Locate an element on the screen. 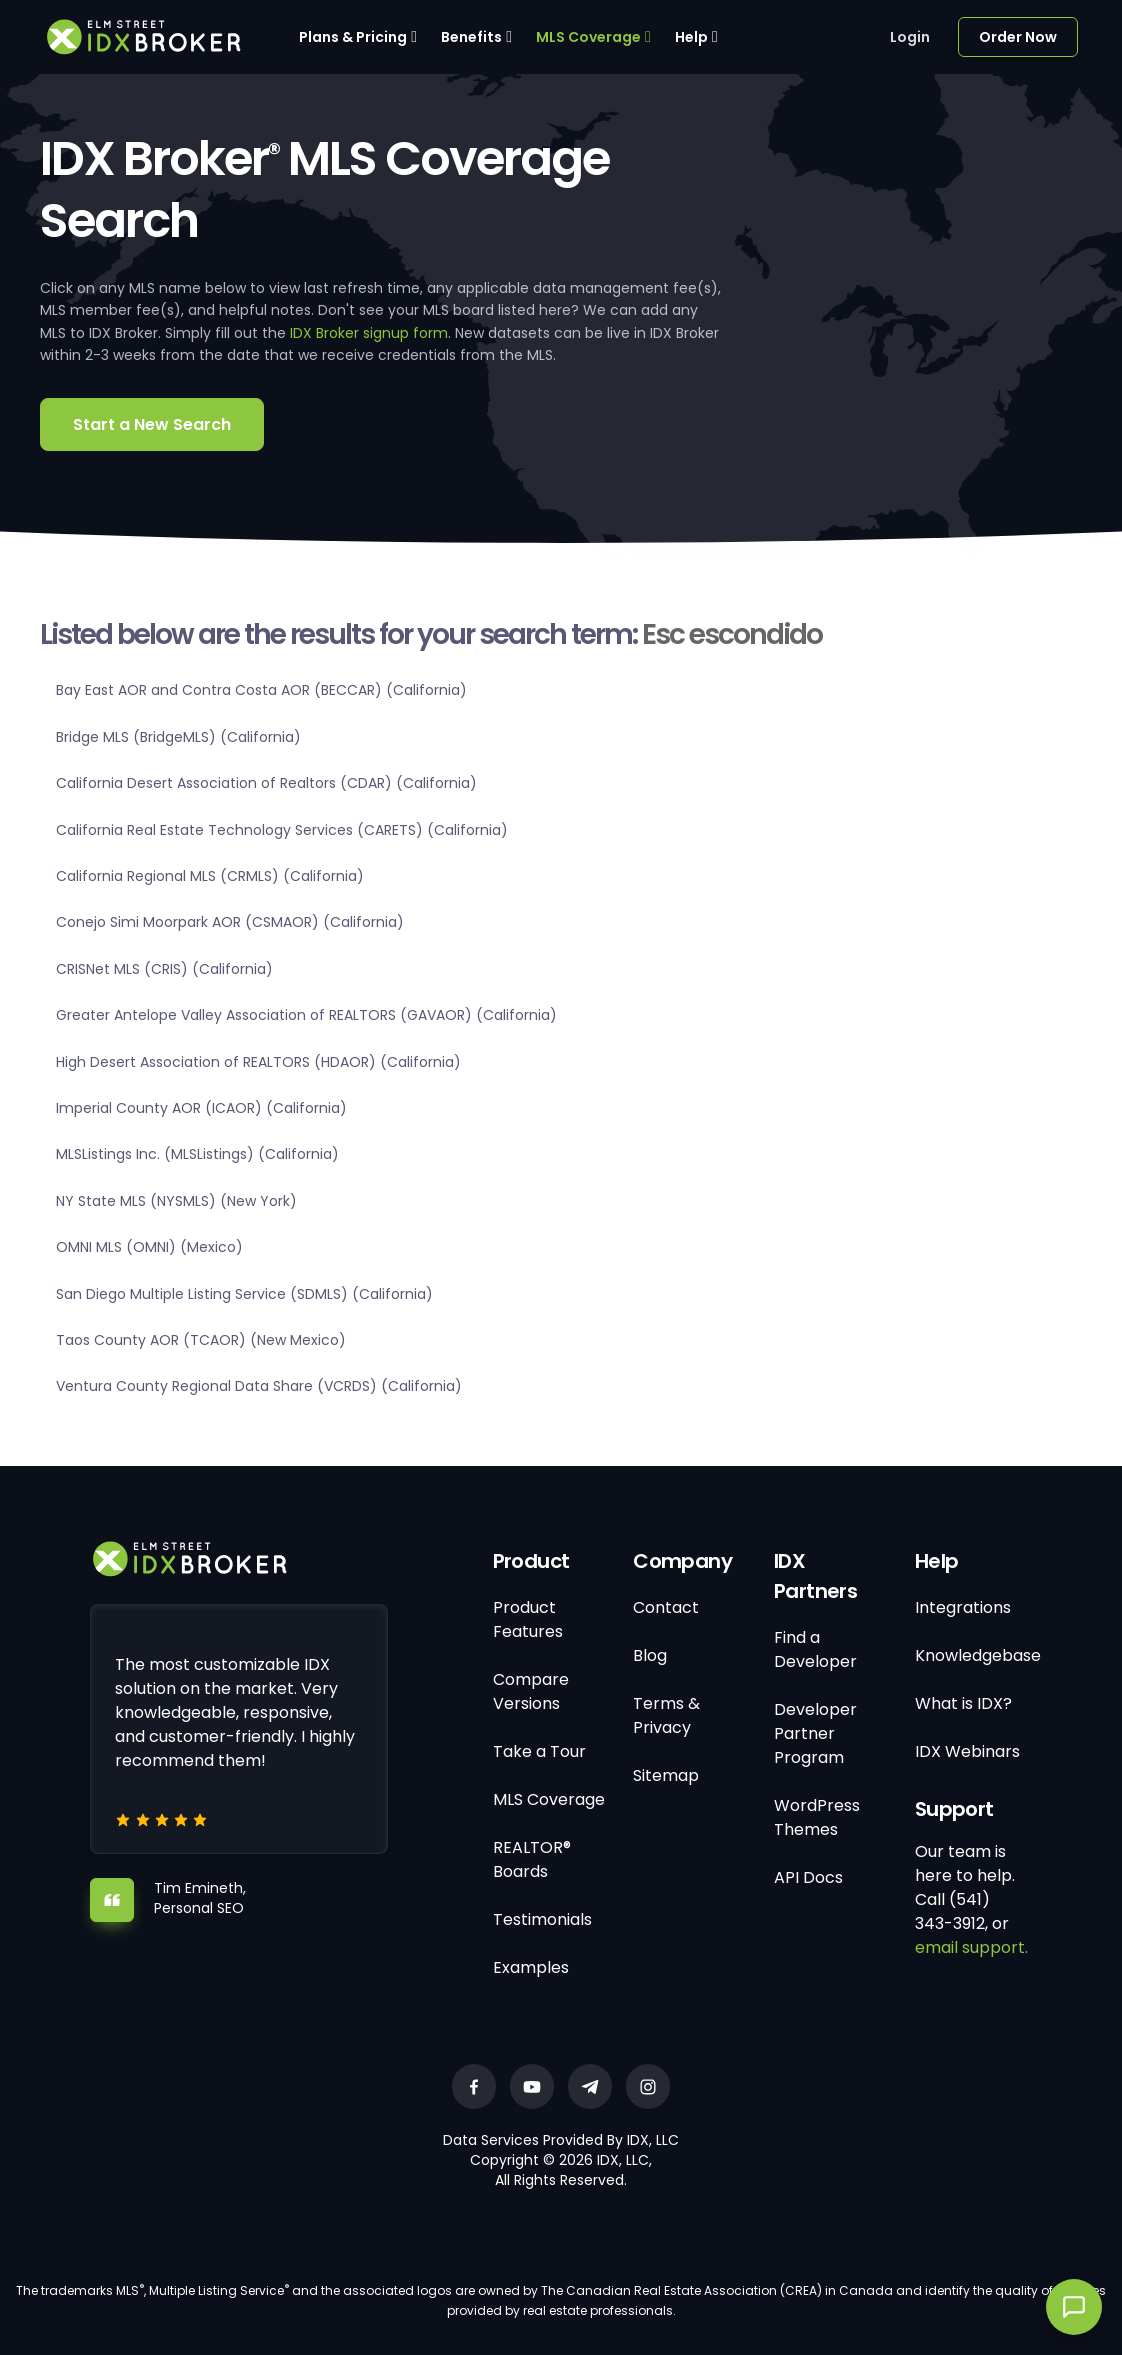  Product Features is located at coordinates (528, 1619).